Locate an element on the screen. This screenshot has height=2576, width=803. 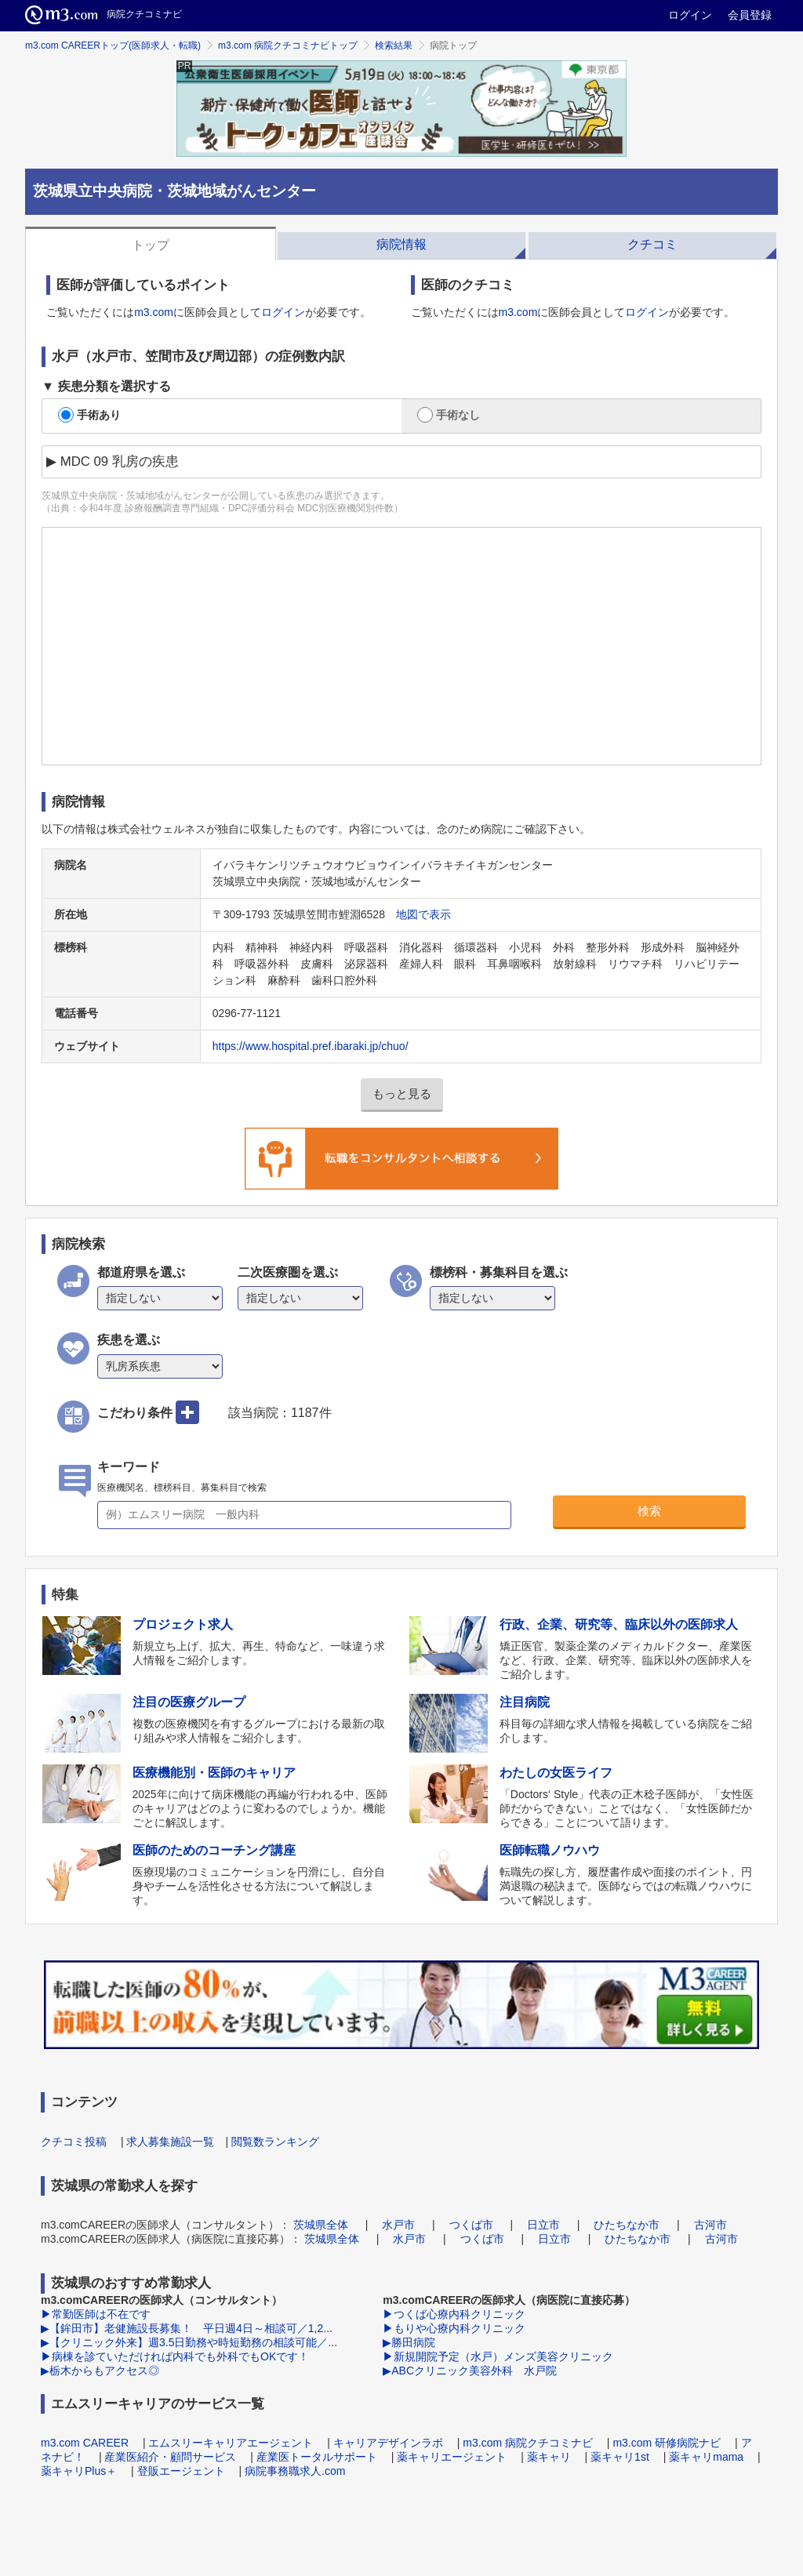
茨城県全体 is located at coordinates (320, 2224).